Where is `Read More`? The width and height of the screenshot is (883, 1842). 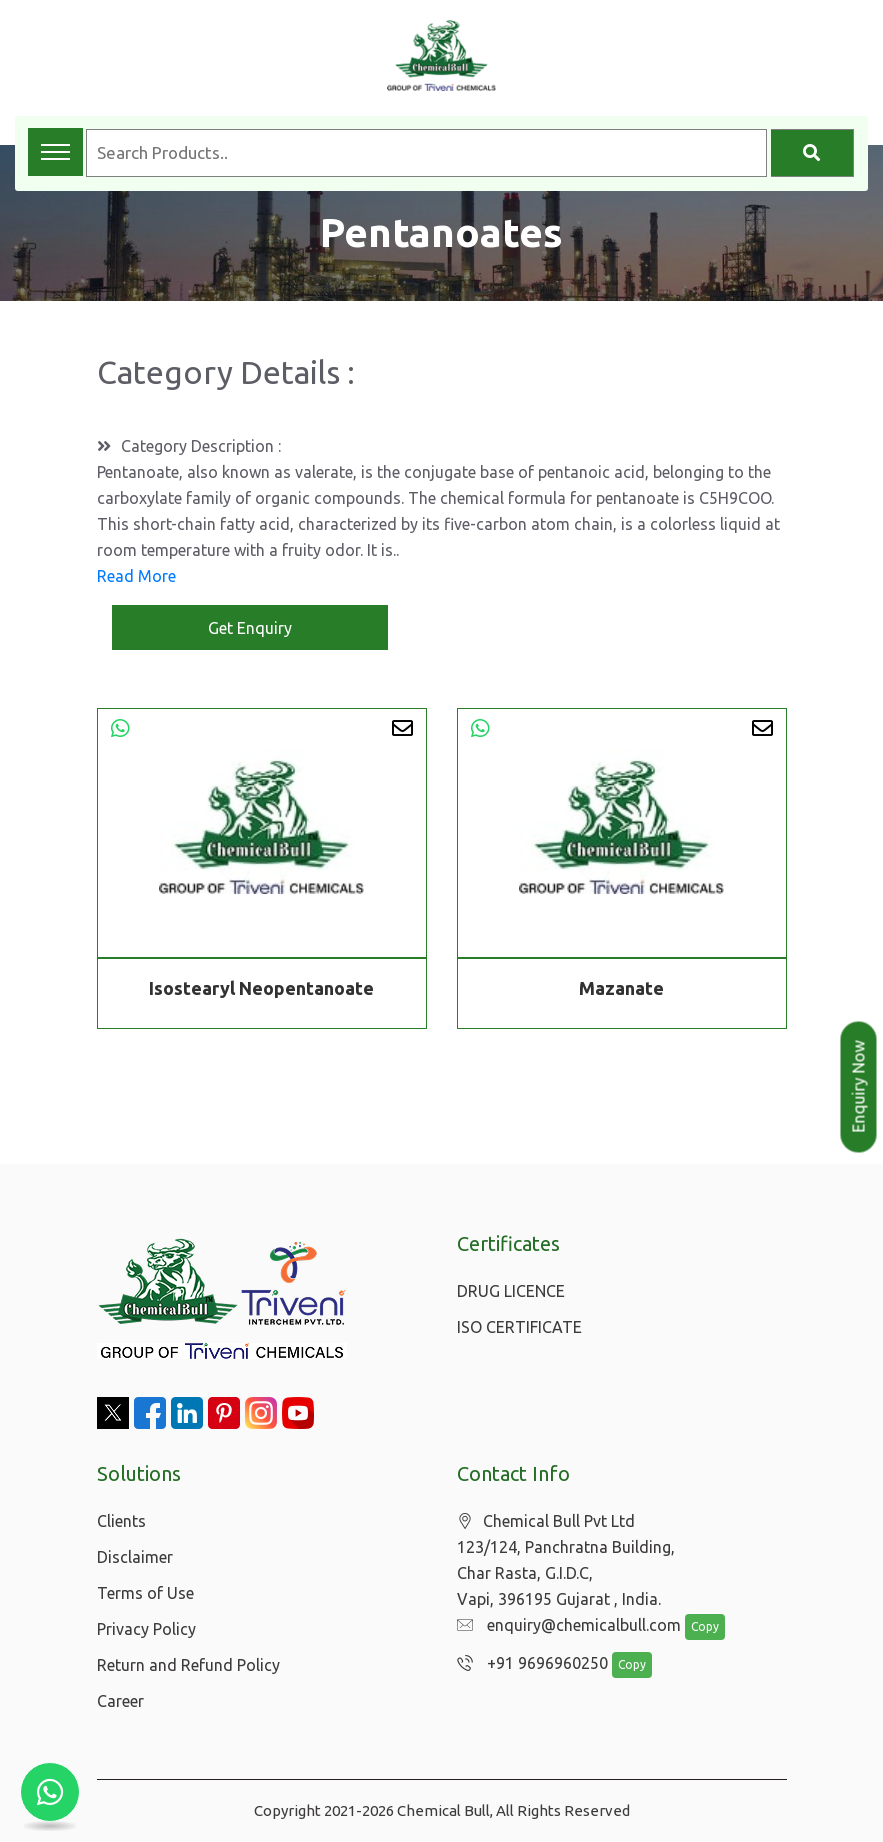 Read More is located at coordinates (136, 576).